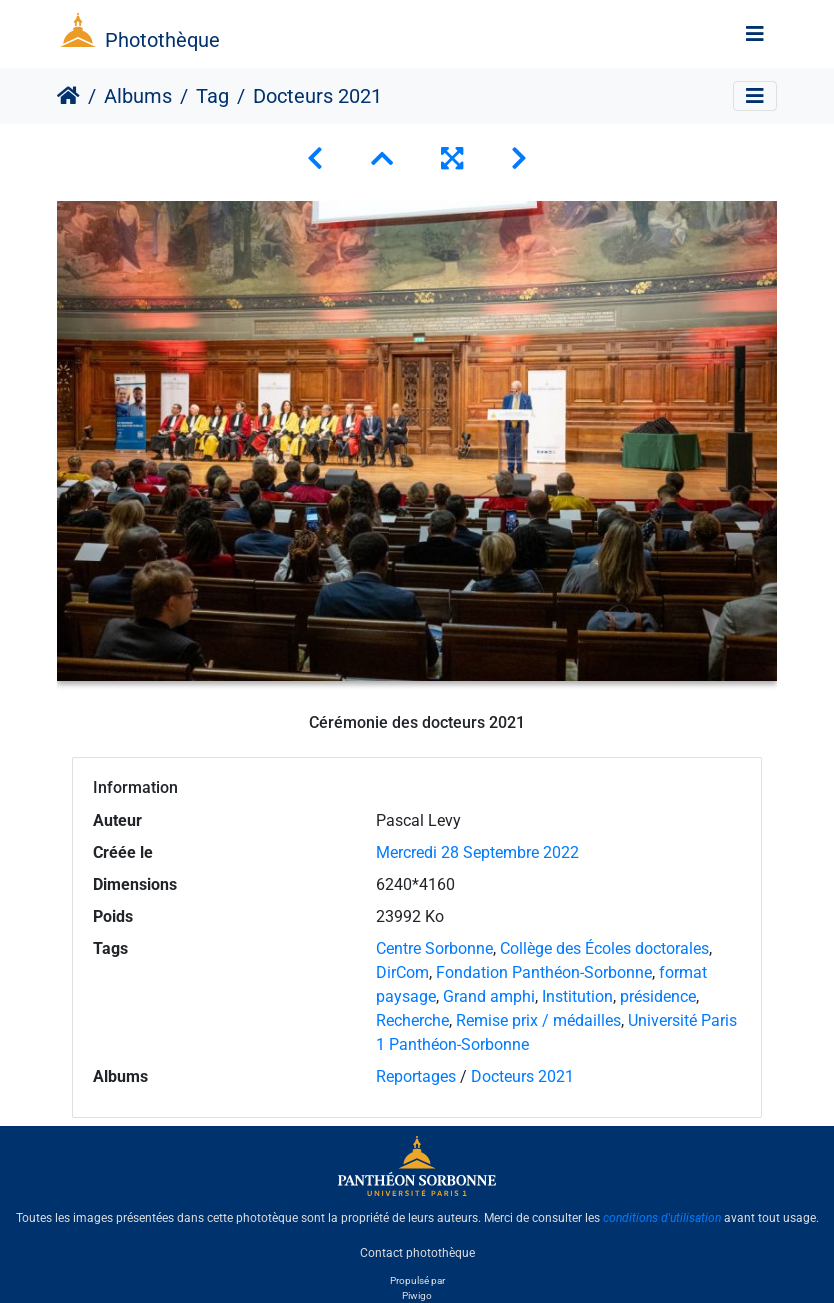  Describe the element at coordinates (755, 34) in the screenshot. I see `[Toggle navigation]` at that location.